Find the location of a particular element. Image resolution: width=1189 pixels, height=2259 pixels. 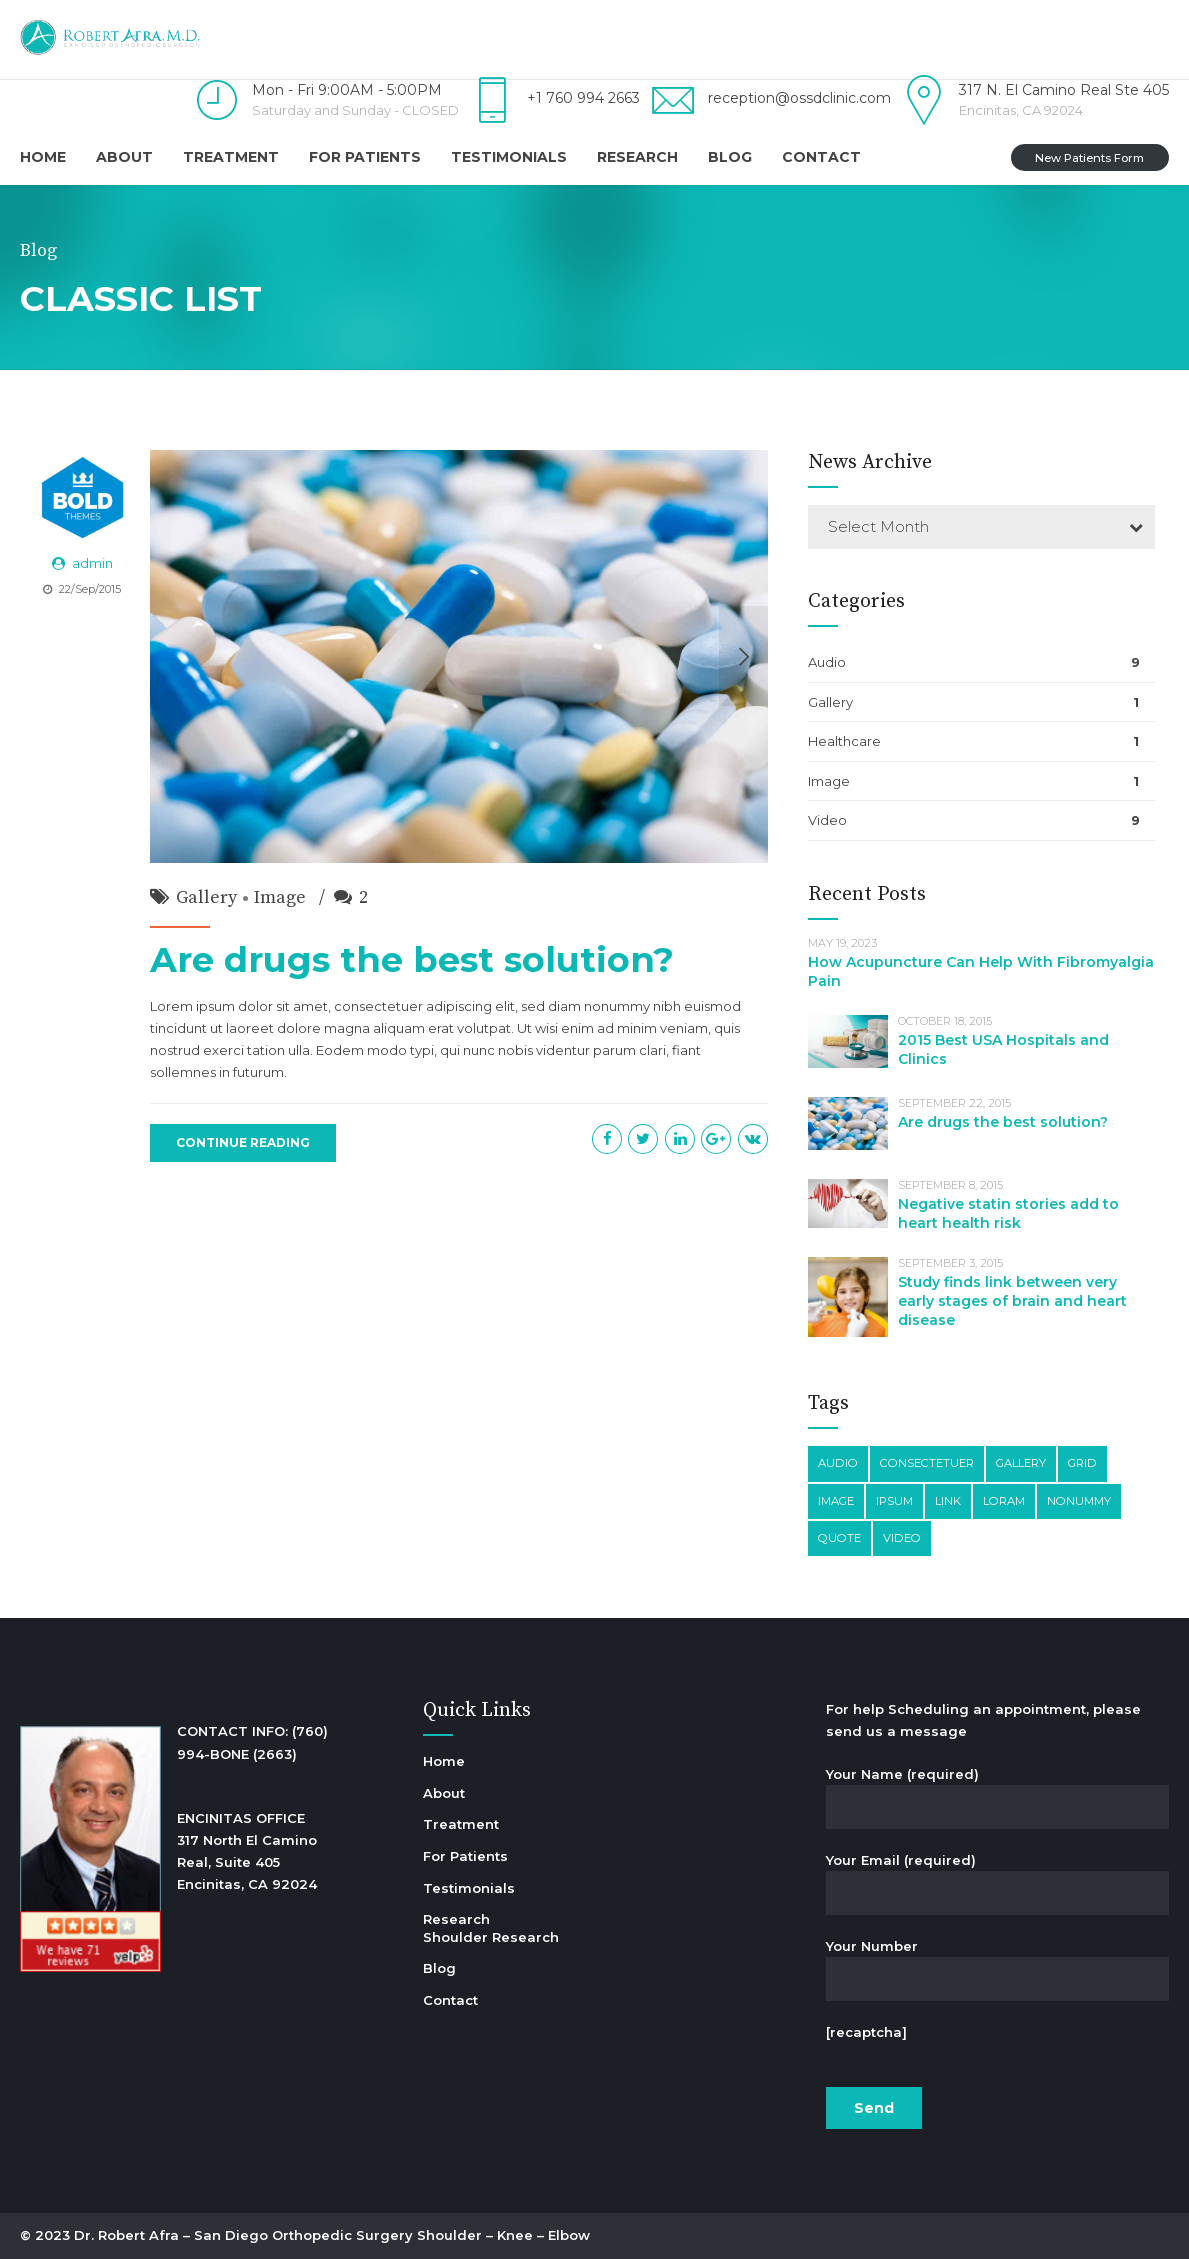

About is located at coordinates (124, 157).